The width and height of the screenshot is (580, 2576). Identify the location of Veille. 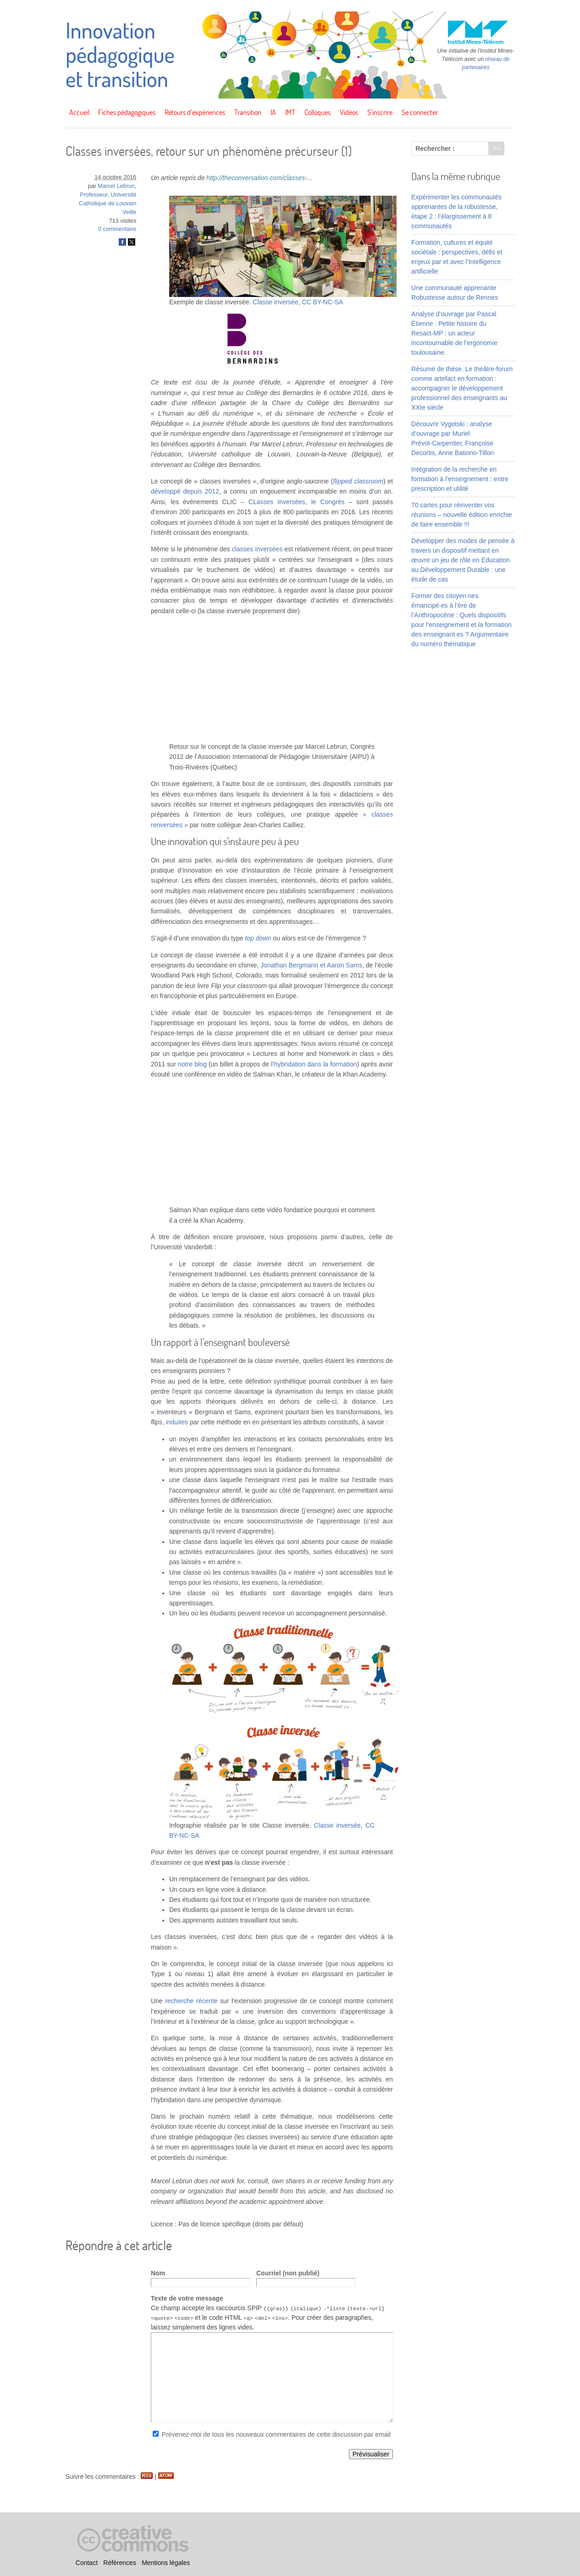
(129, 212).